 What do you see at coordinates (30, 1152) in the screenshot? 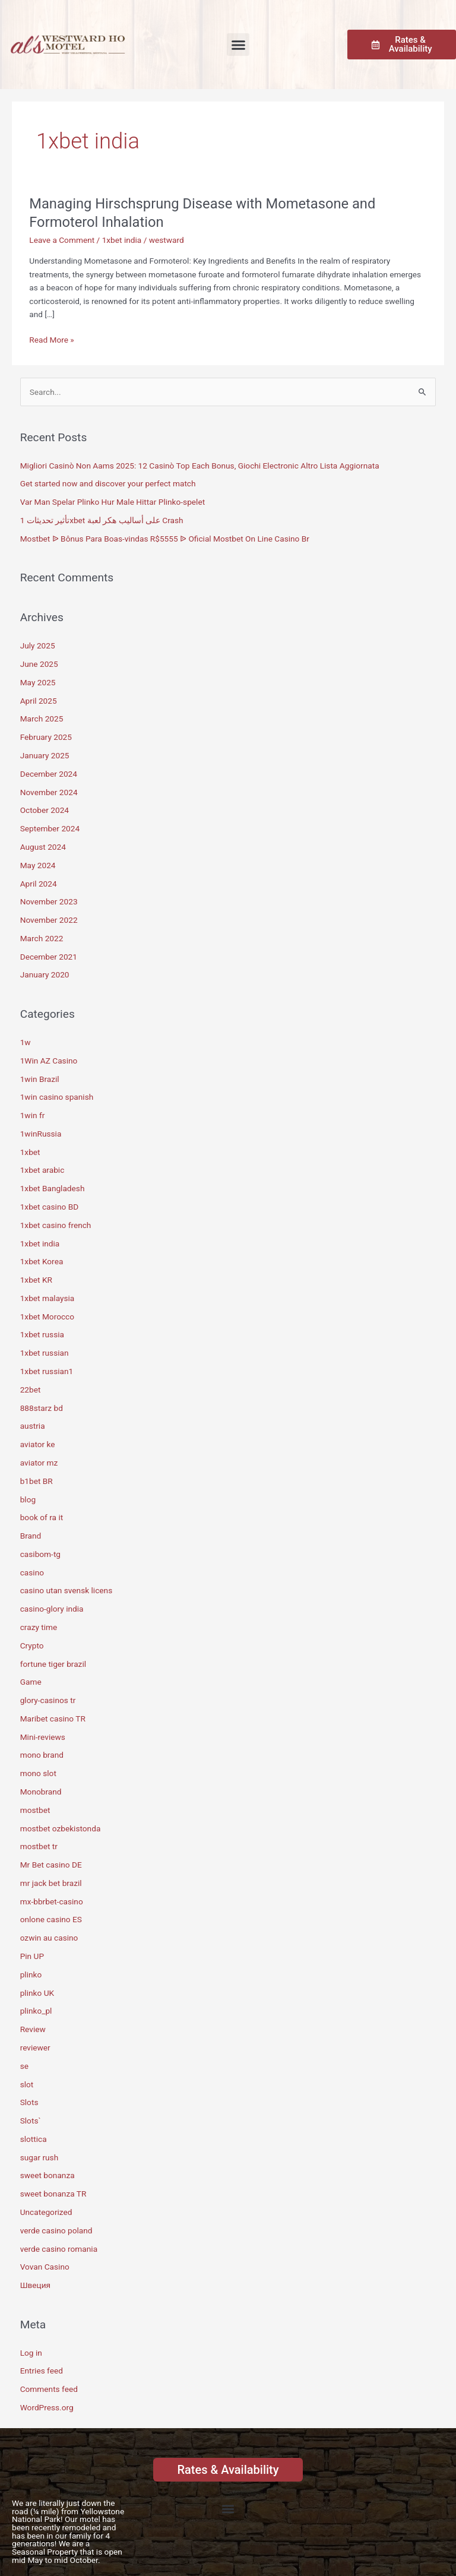
I see `1xbet` at bounding box center [30, 1152].